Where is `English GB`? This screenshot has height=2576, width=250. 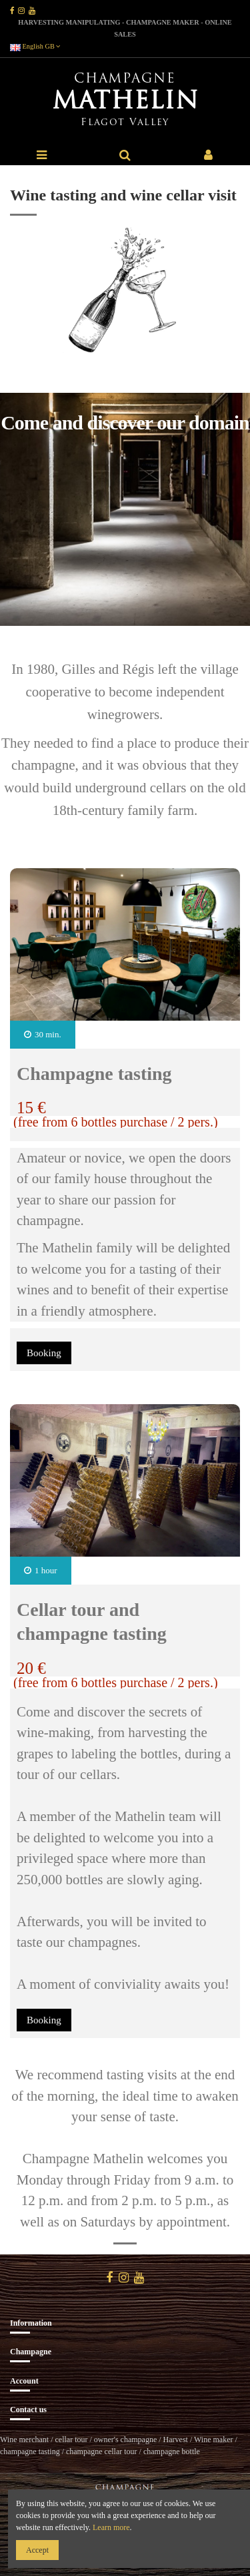 English GB is located at coordinates (35, 46).